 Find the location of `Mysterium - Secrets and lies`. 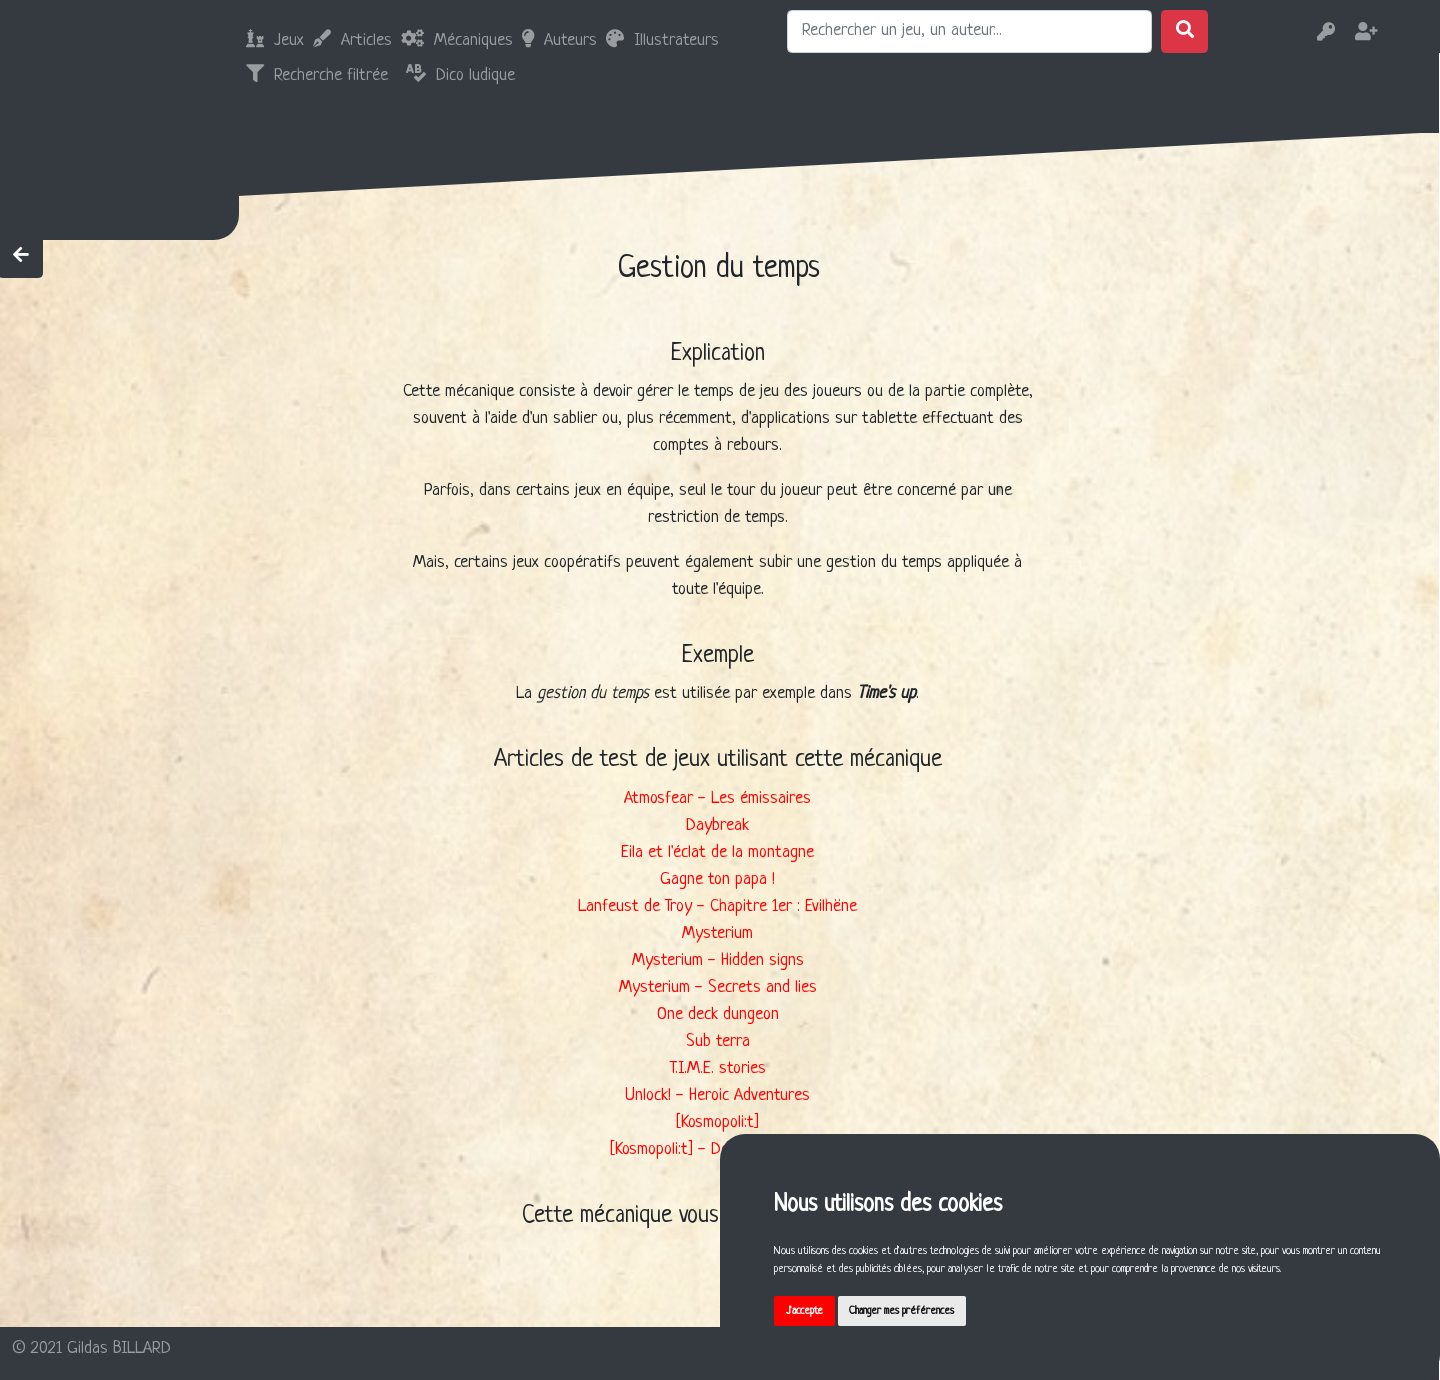

Mysterium - Secrets and lies is located at coordinates (718, 987).